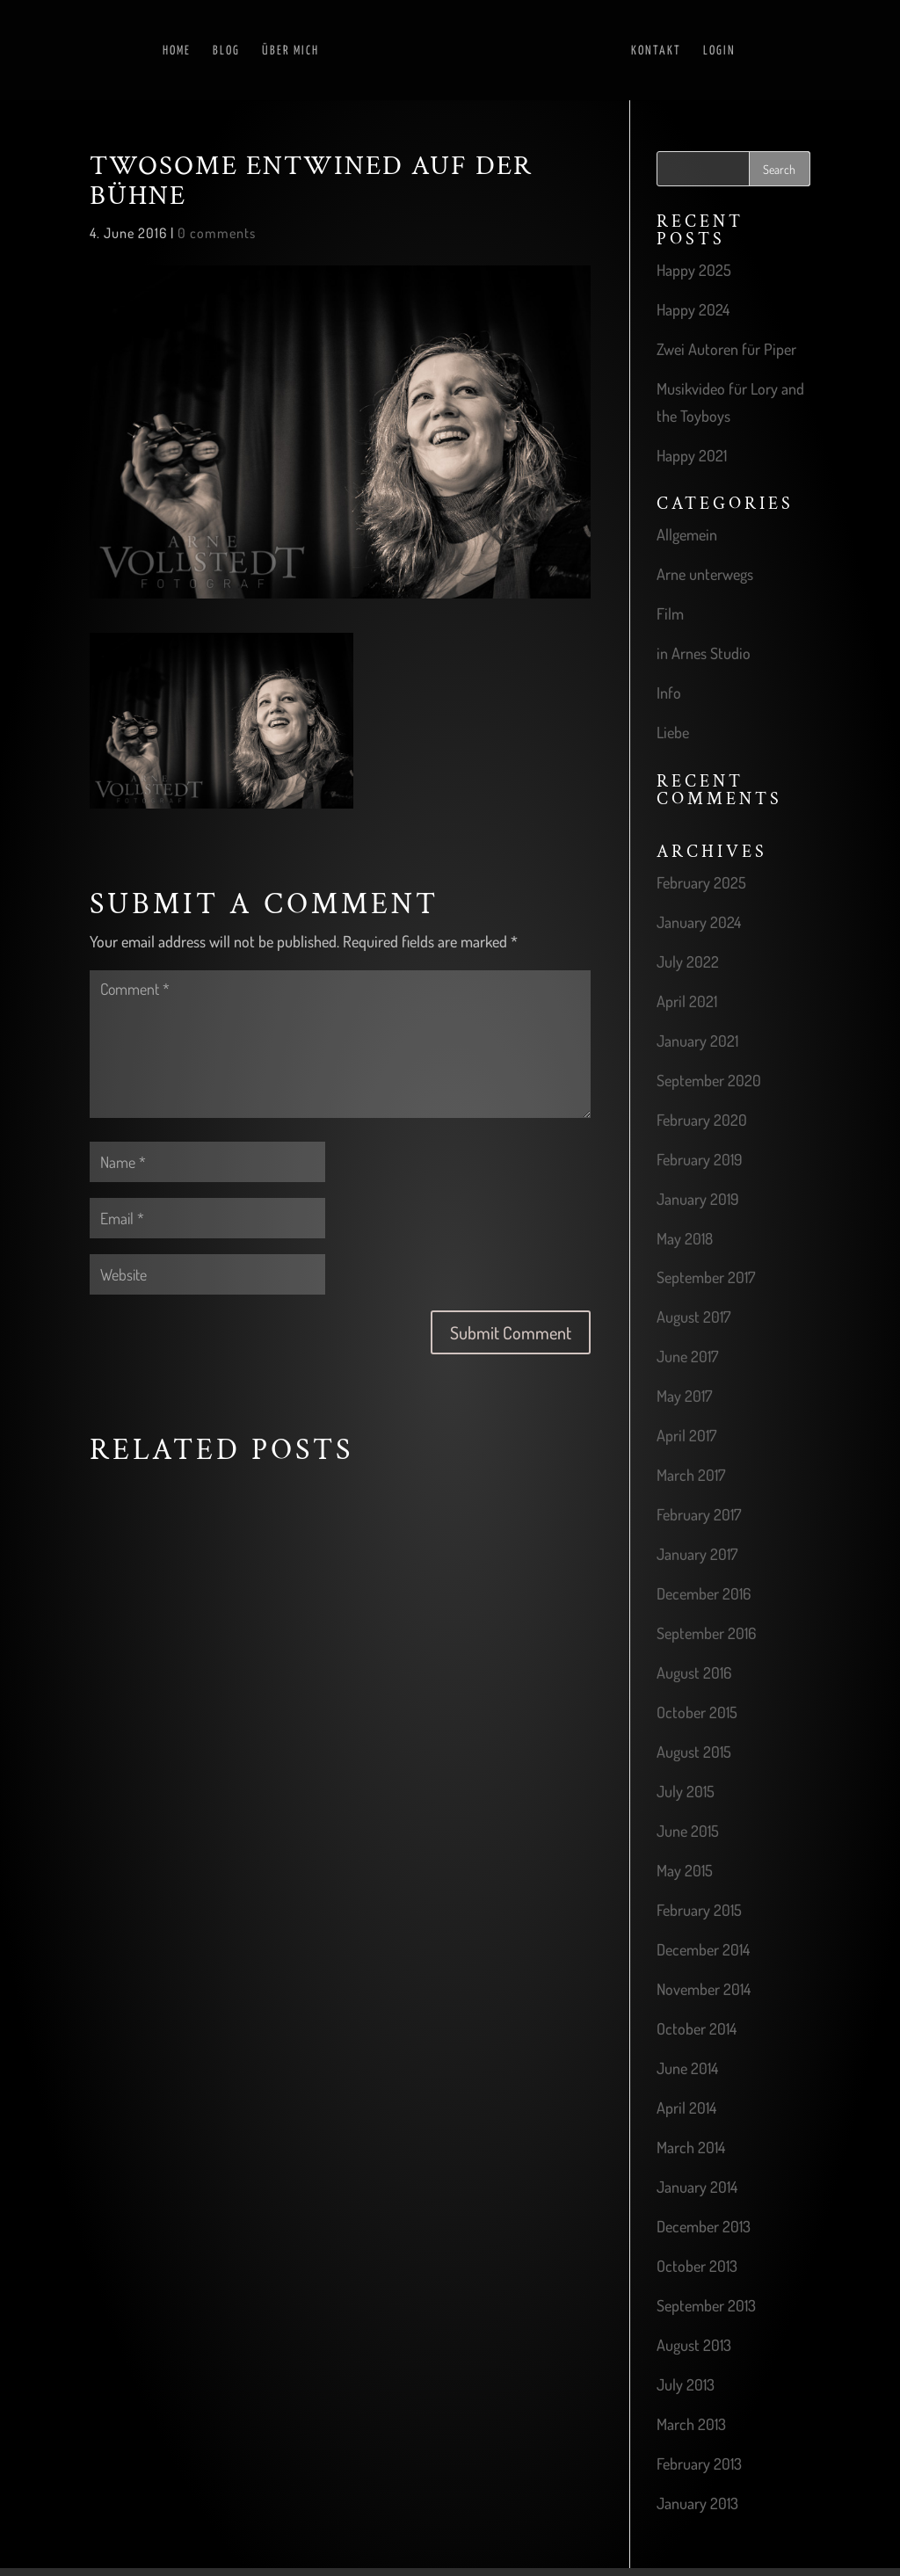 This screenshot has width=900, height=2576. What do you see at coordinates (698, 1198) in the screenshot?
I see `January 2019` at bounding box center [698, 1198].